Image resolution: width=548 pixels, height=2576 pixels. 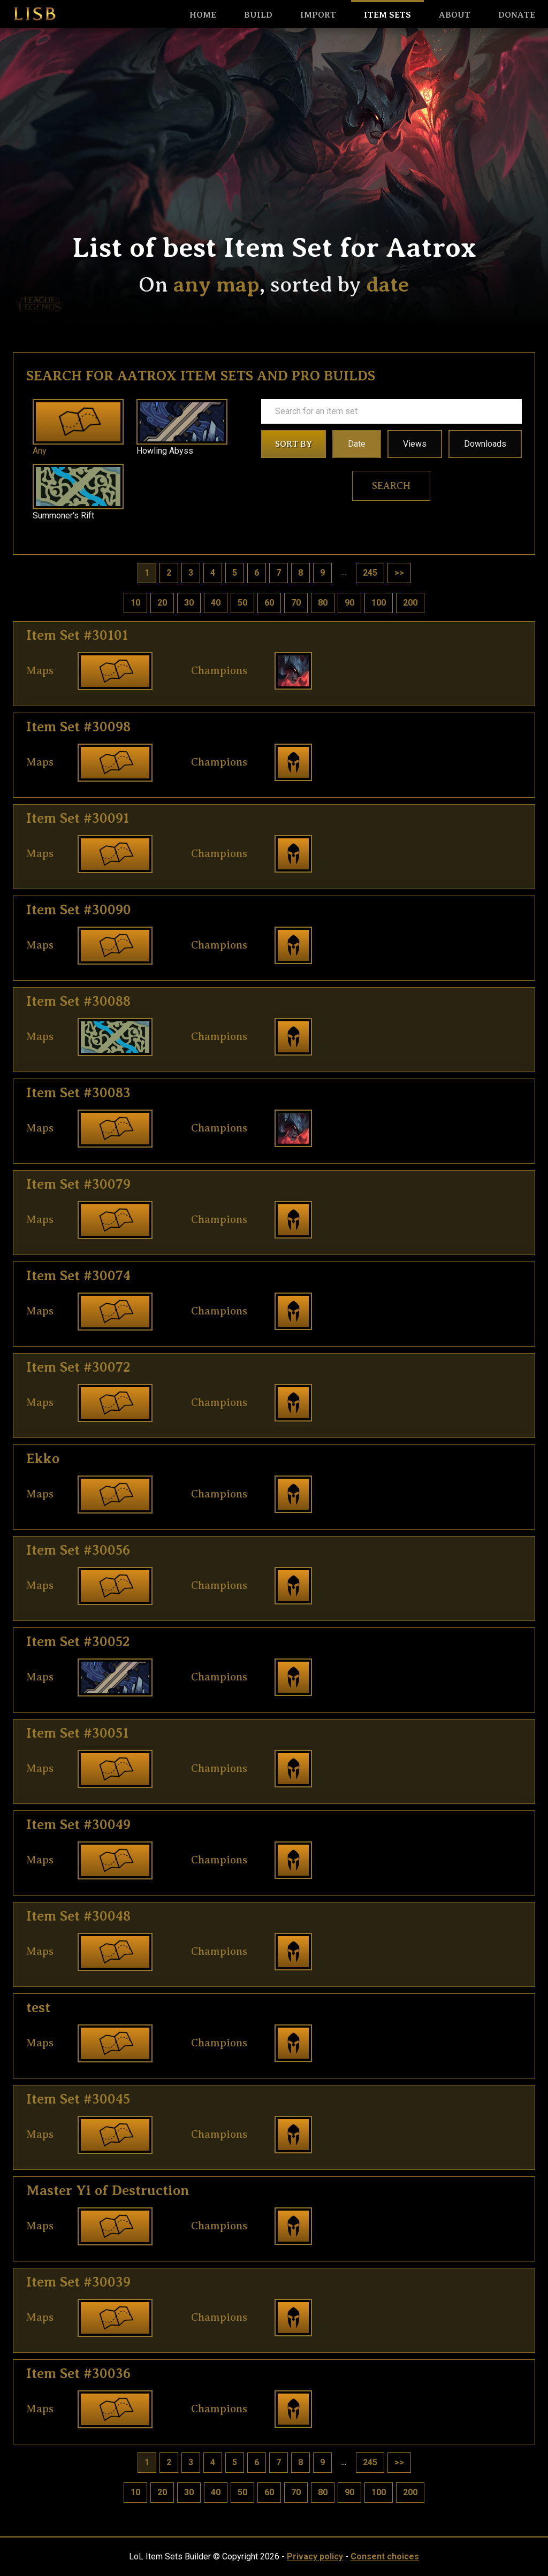 What do you see at coordinates (315, 2556) in the screenshot?
I see `Privacy policy` at bounding box center [315, 2556].